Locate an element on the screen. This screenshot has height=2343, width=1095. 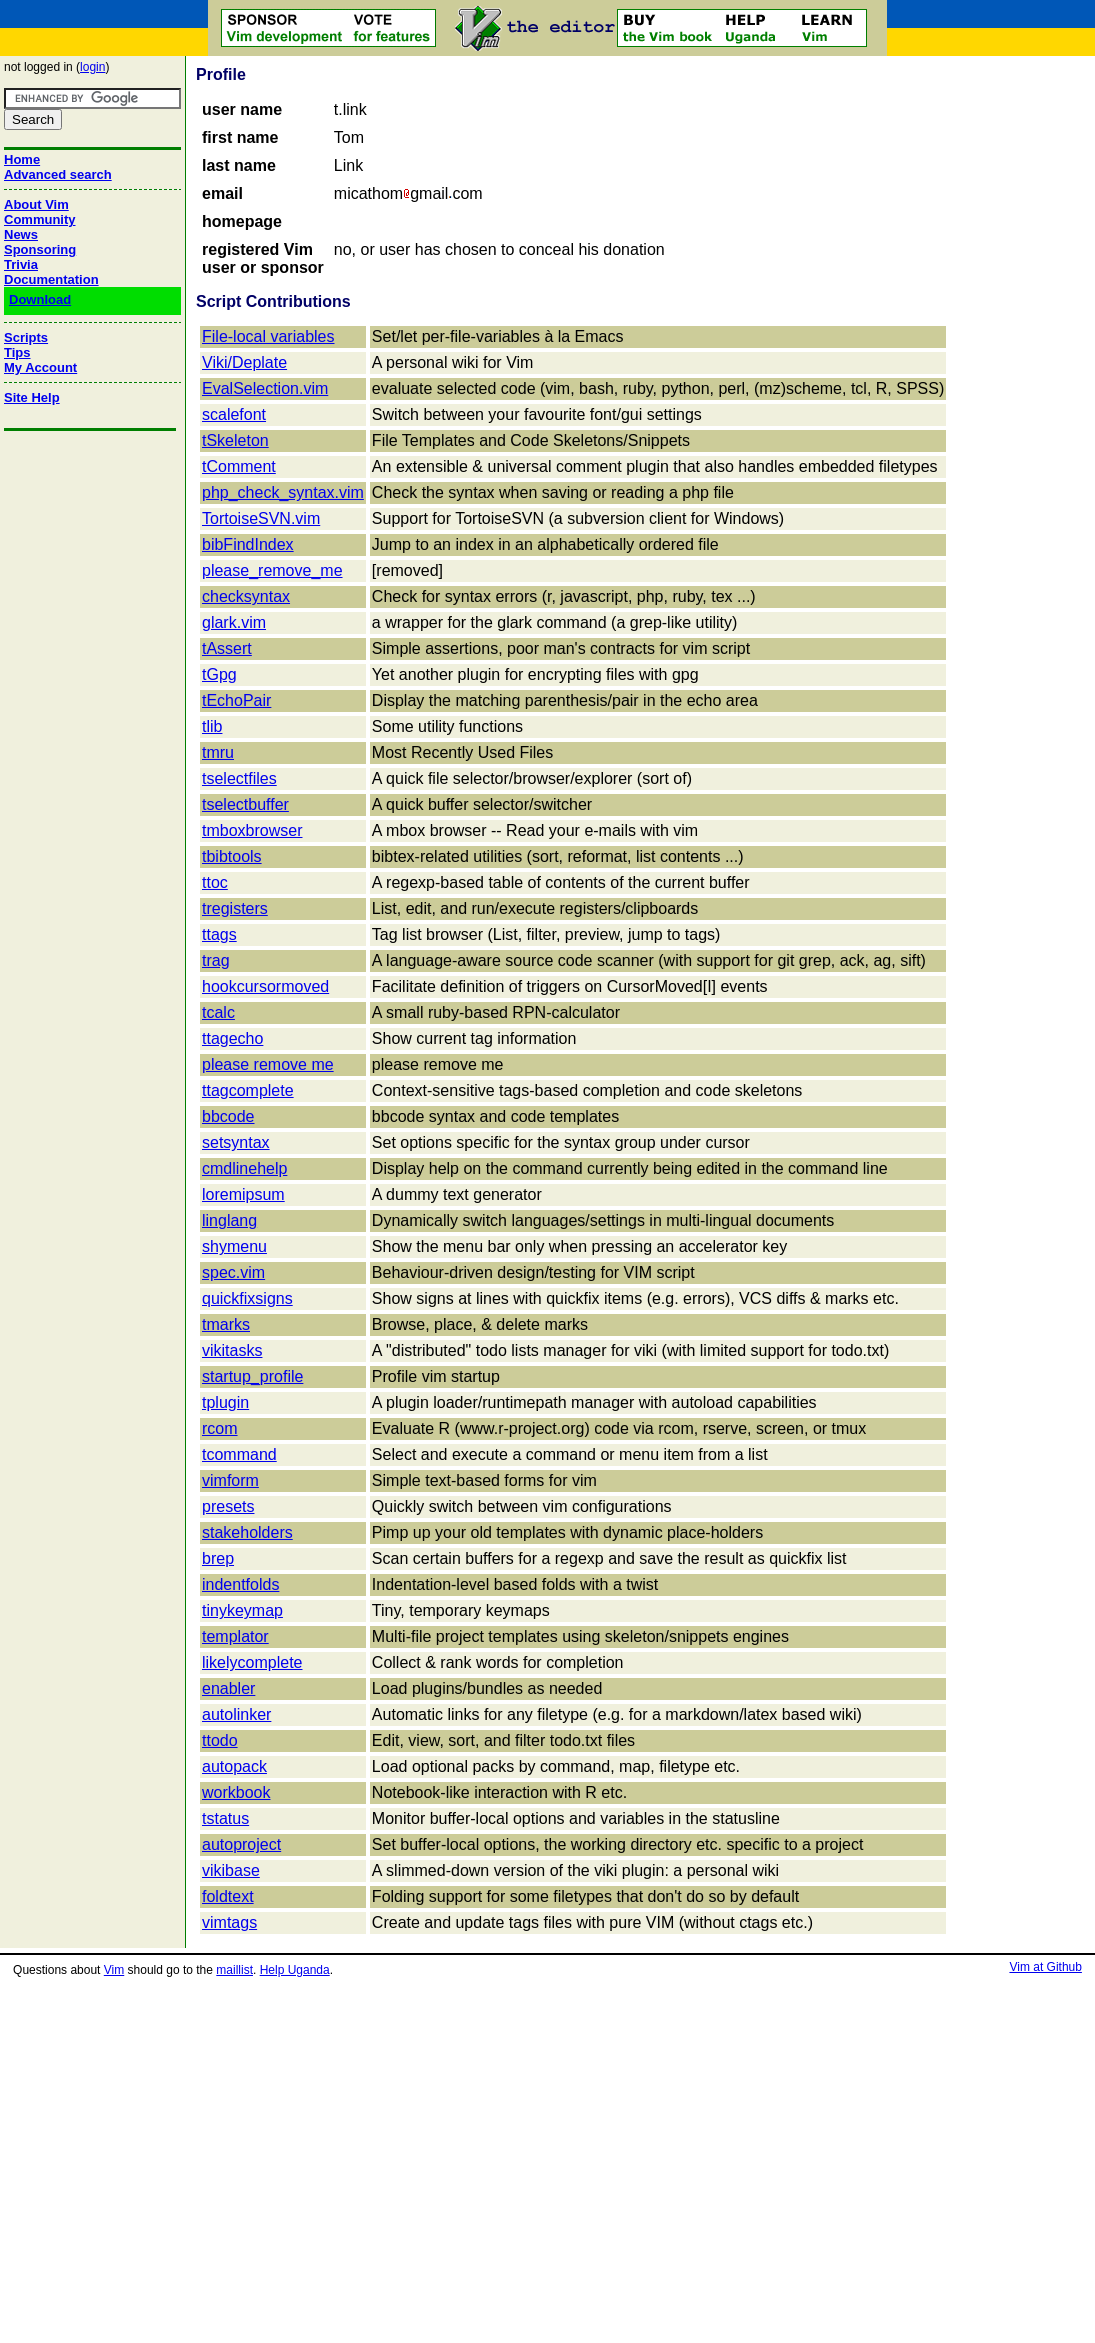
Home is located at coordinates (22, 159).